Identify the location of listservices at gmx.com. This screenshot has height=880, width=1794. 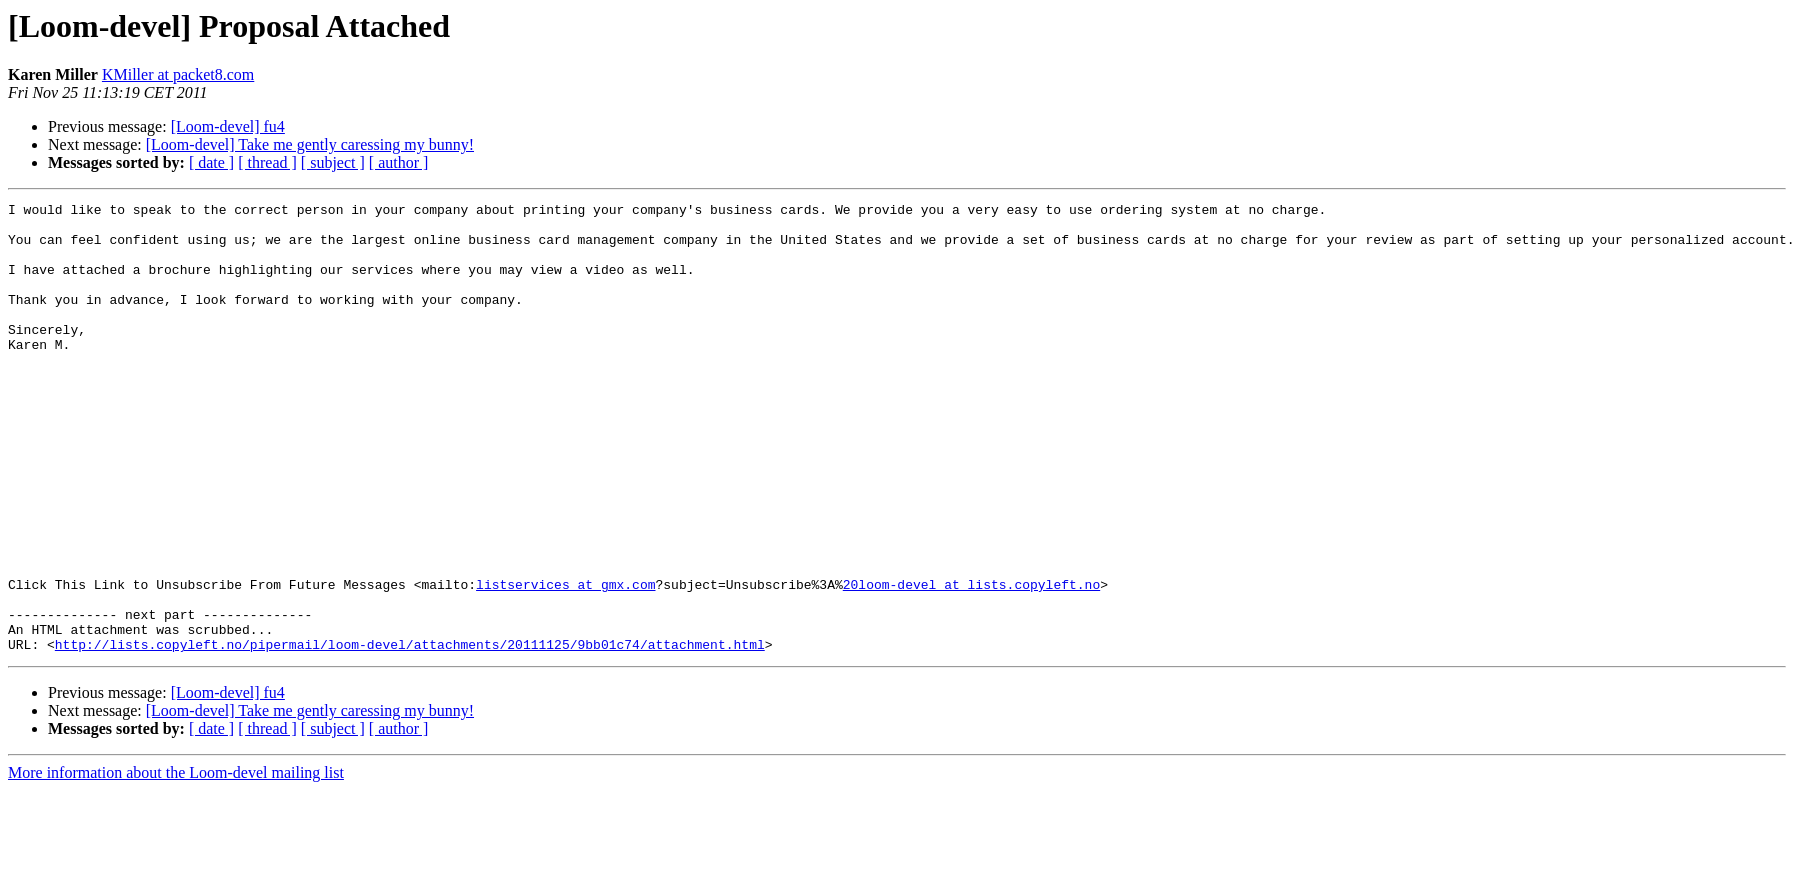
(565, 662).